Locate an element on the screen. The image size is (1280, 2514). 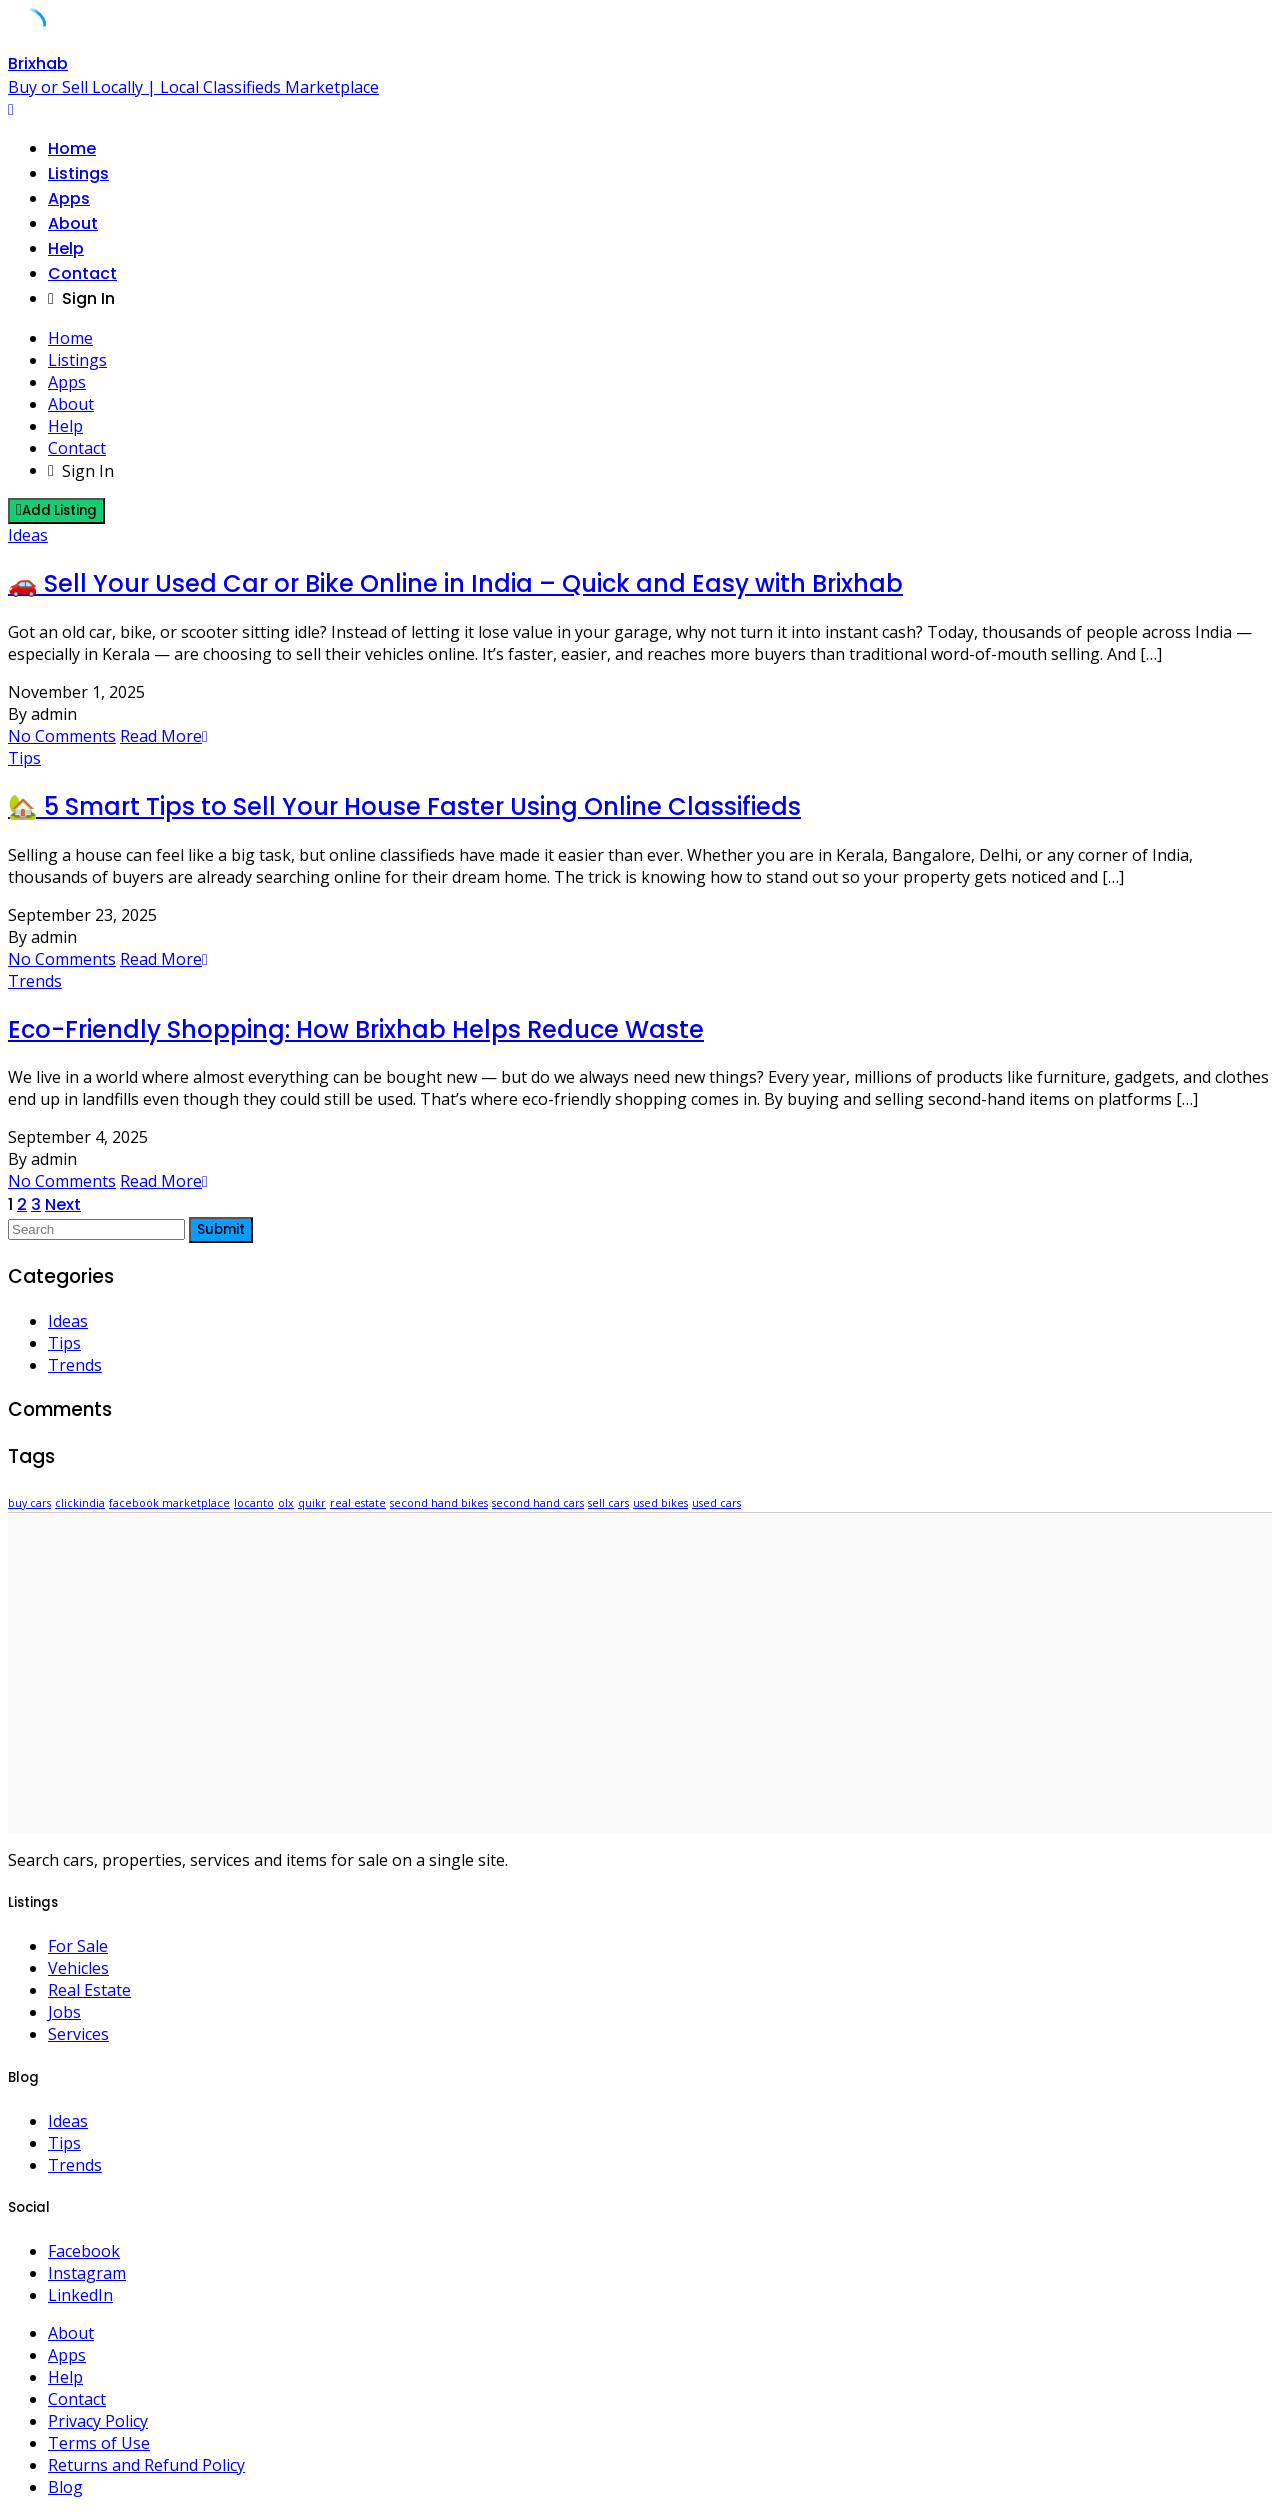
second hand bikes [second hand bikes (1 item)] is located at coordinates (439, 1503).